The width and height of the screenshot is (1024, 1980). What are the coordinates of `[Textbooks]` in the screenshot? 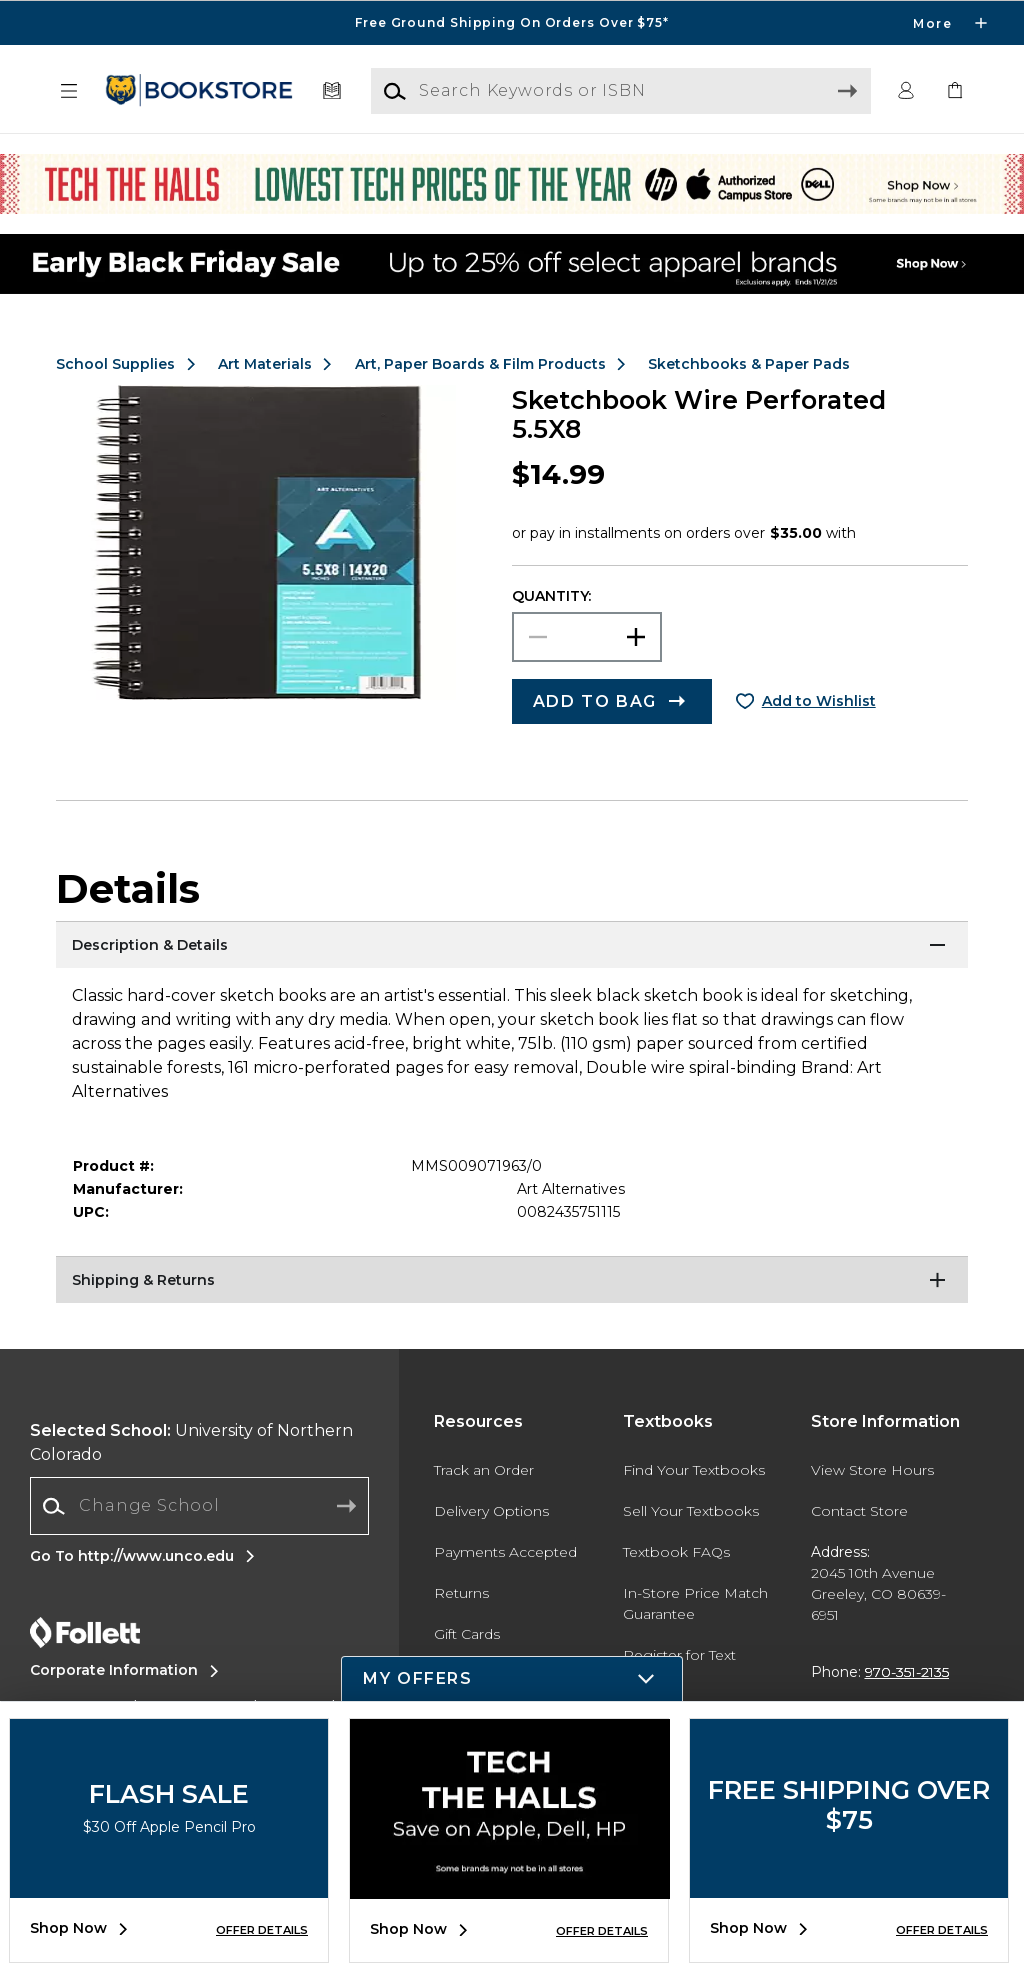 It's located at (332, 91).